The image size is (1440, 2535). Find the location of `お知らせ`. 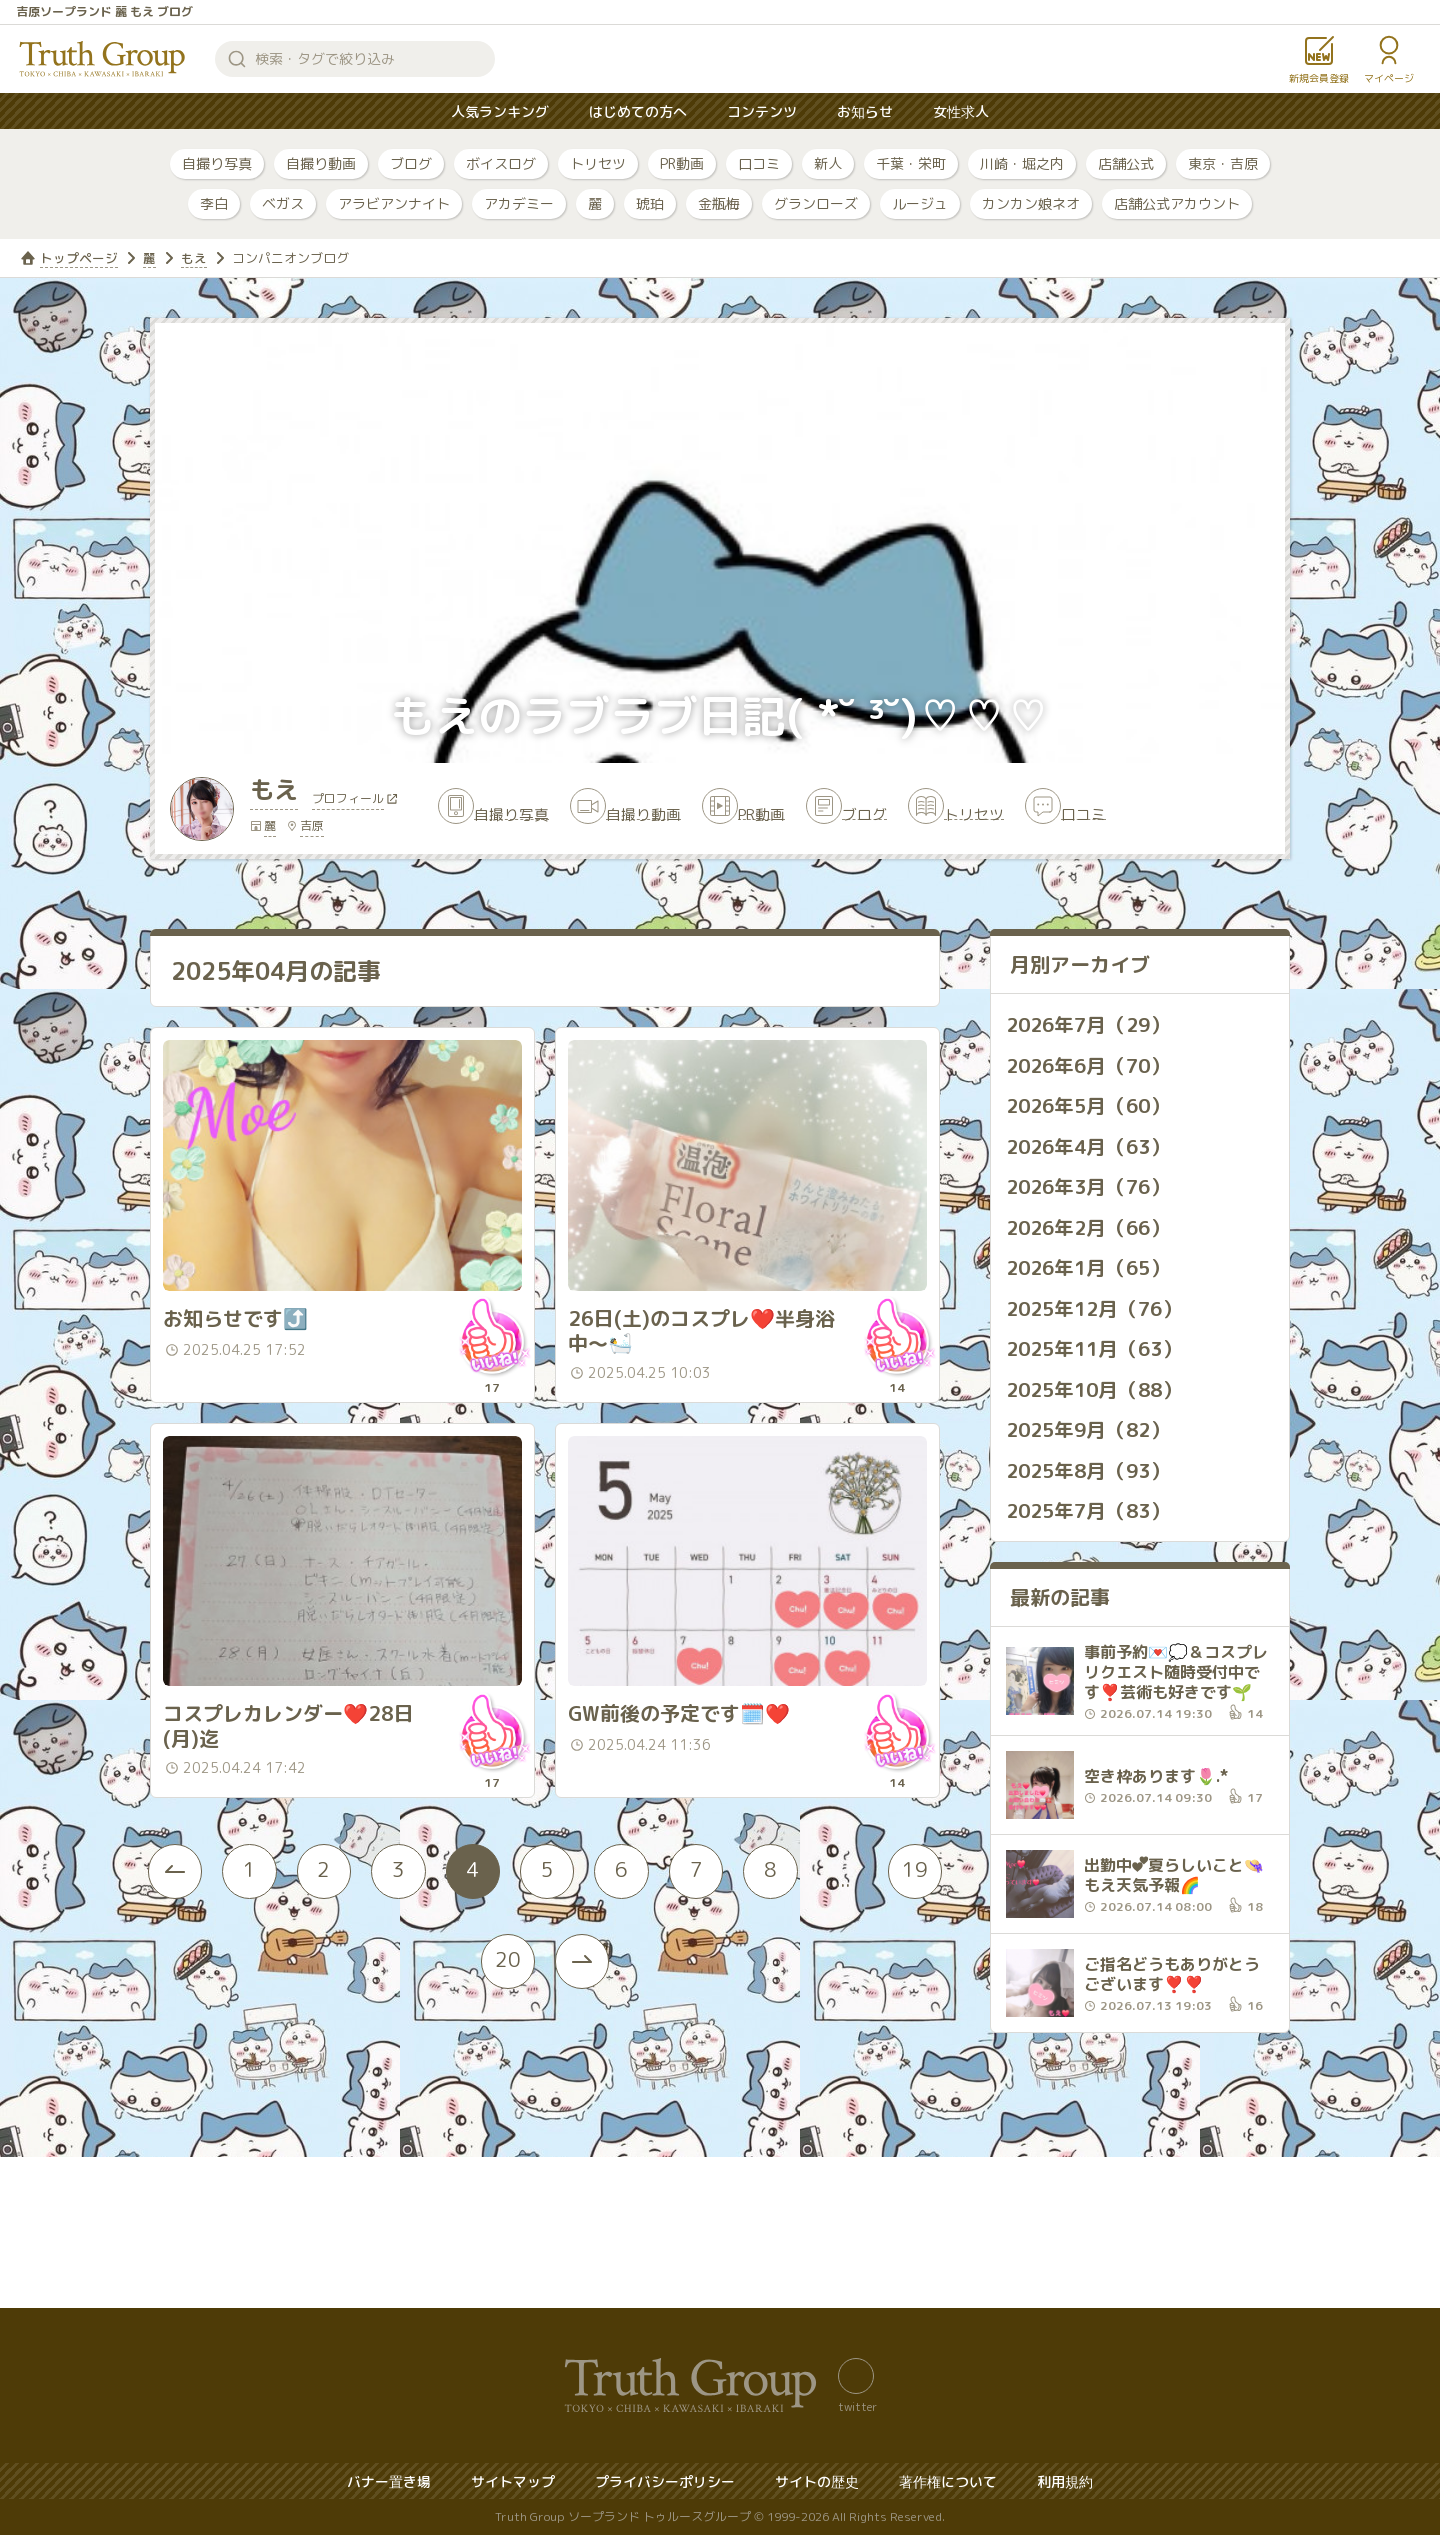

お知らせ is located at coordinates (865, 111).